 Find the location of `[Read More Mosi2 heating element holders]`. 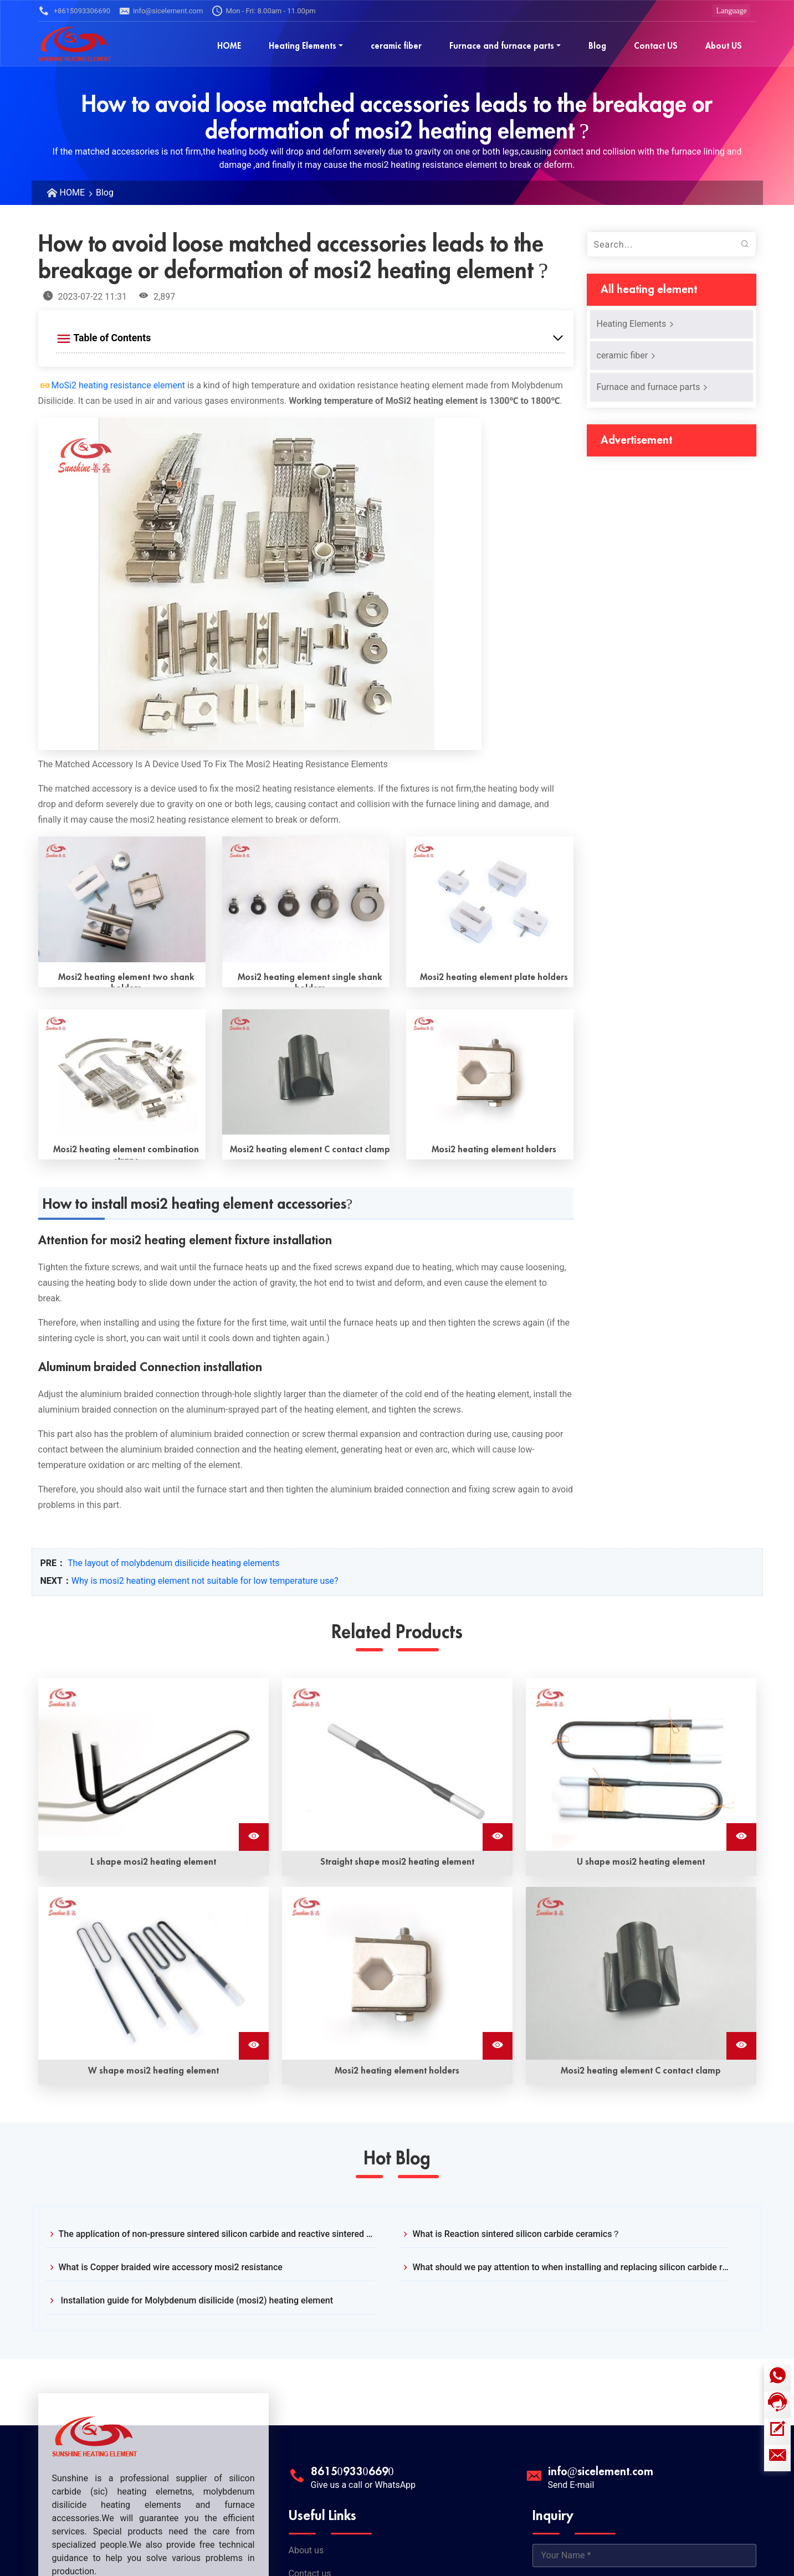

[Read More Mosi2 heating element holders] is located at coordinates (489, 1072).